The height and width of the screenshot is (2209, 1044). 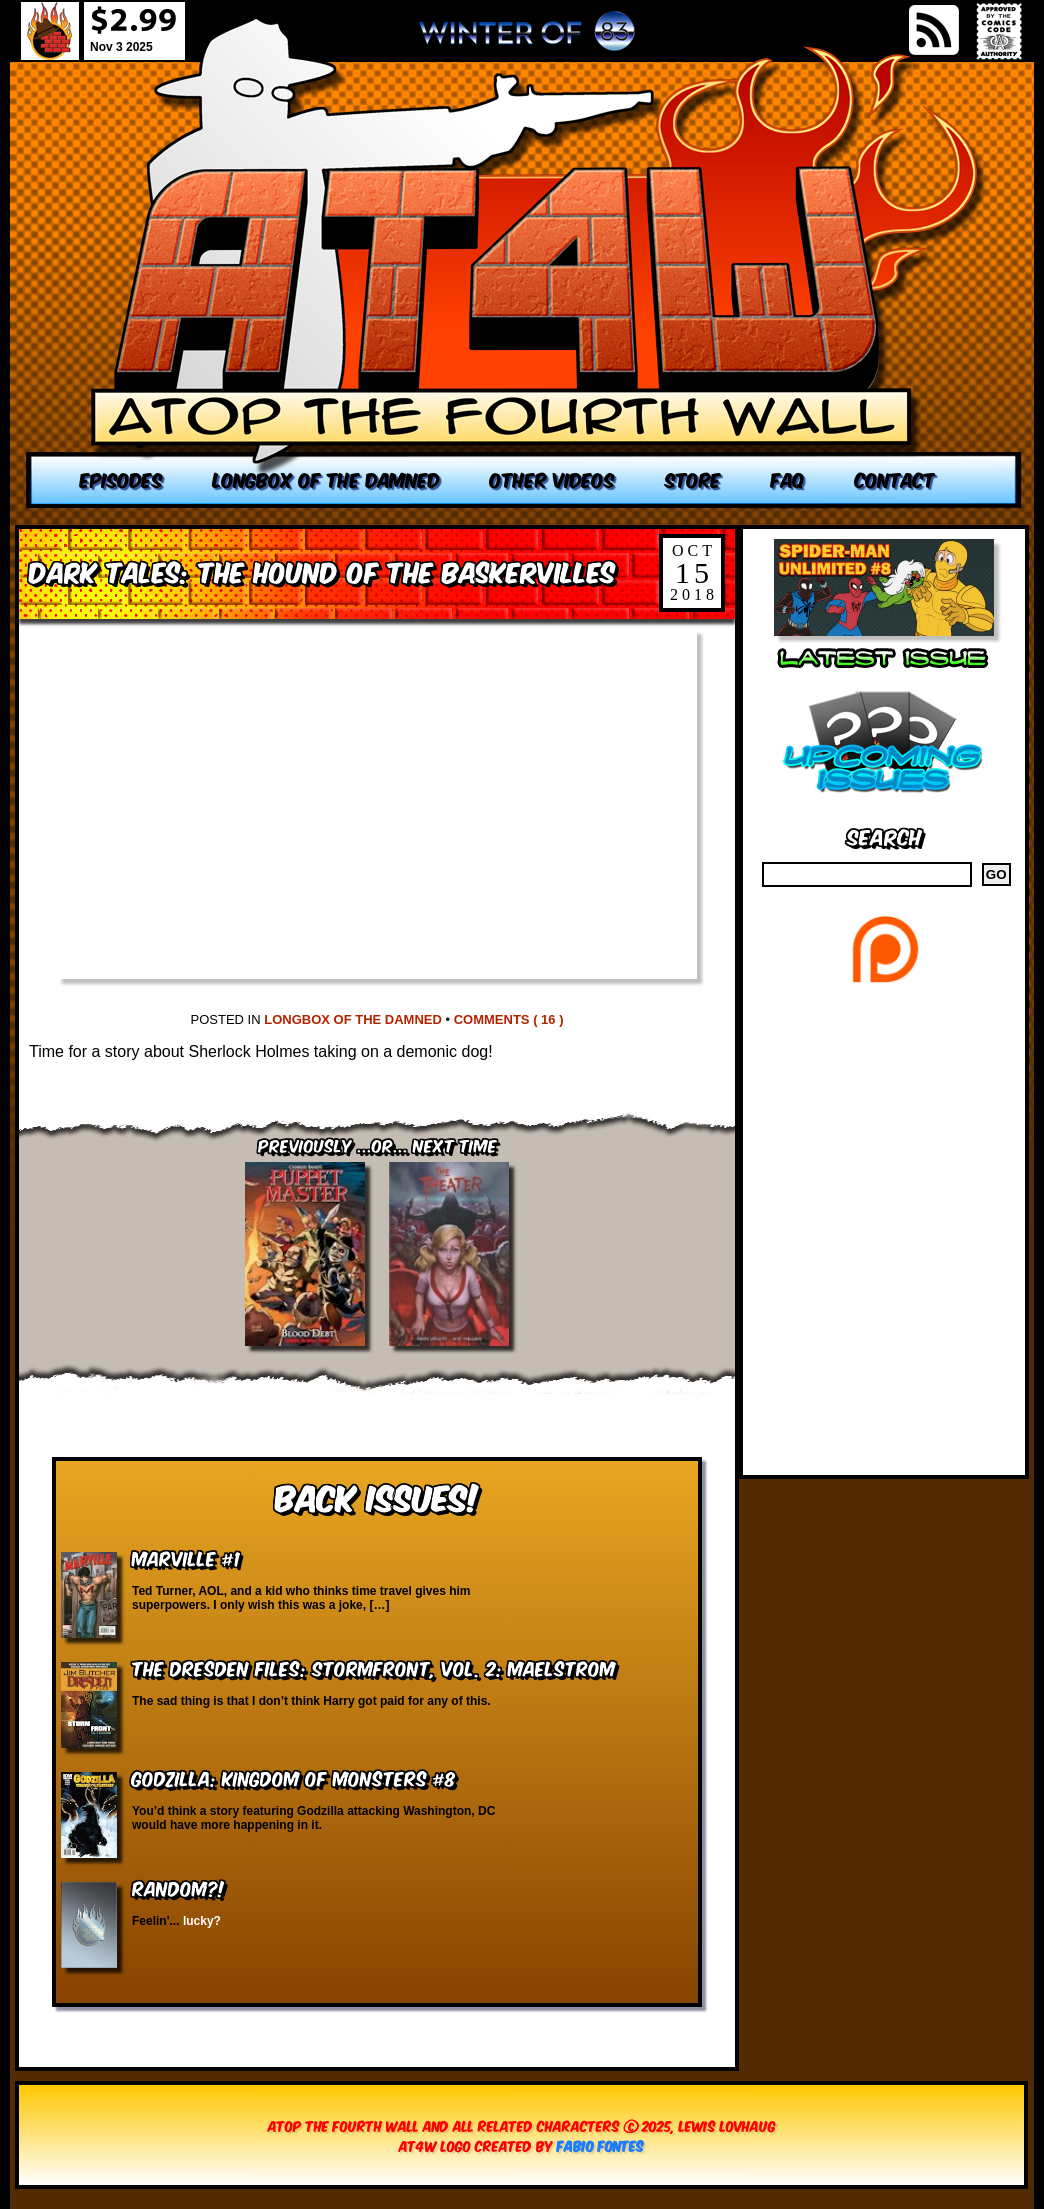 What do you see at coordinates (186, 1557) in the screenshot?
I see `Marville #1` at bounding box center [186, 1557].